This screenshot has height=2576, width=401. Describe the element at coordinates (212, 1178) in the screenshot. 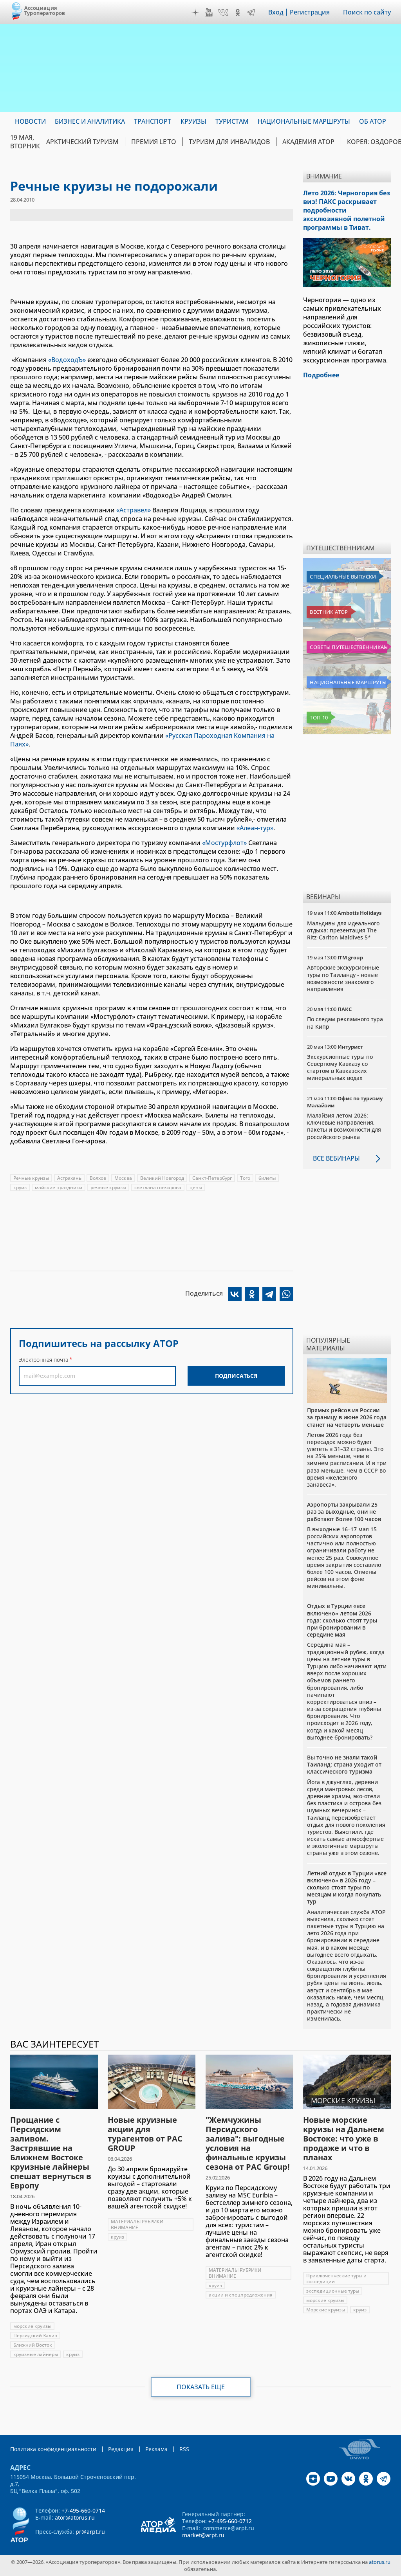

I see `Санкт-Петербург` at that location.